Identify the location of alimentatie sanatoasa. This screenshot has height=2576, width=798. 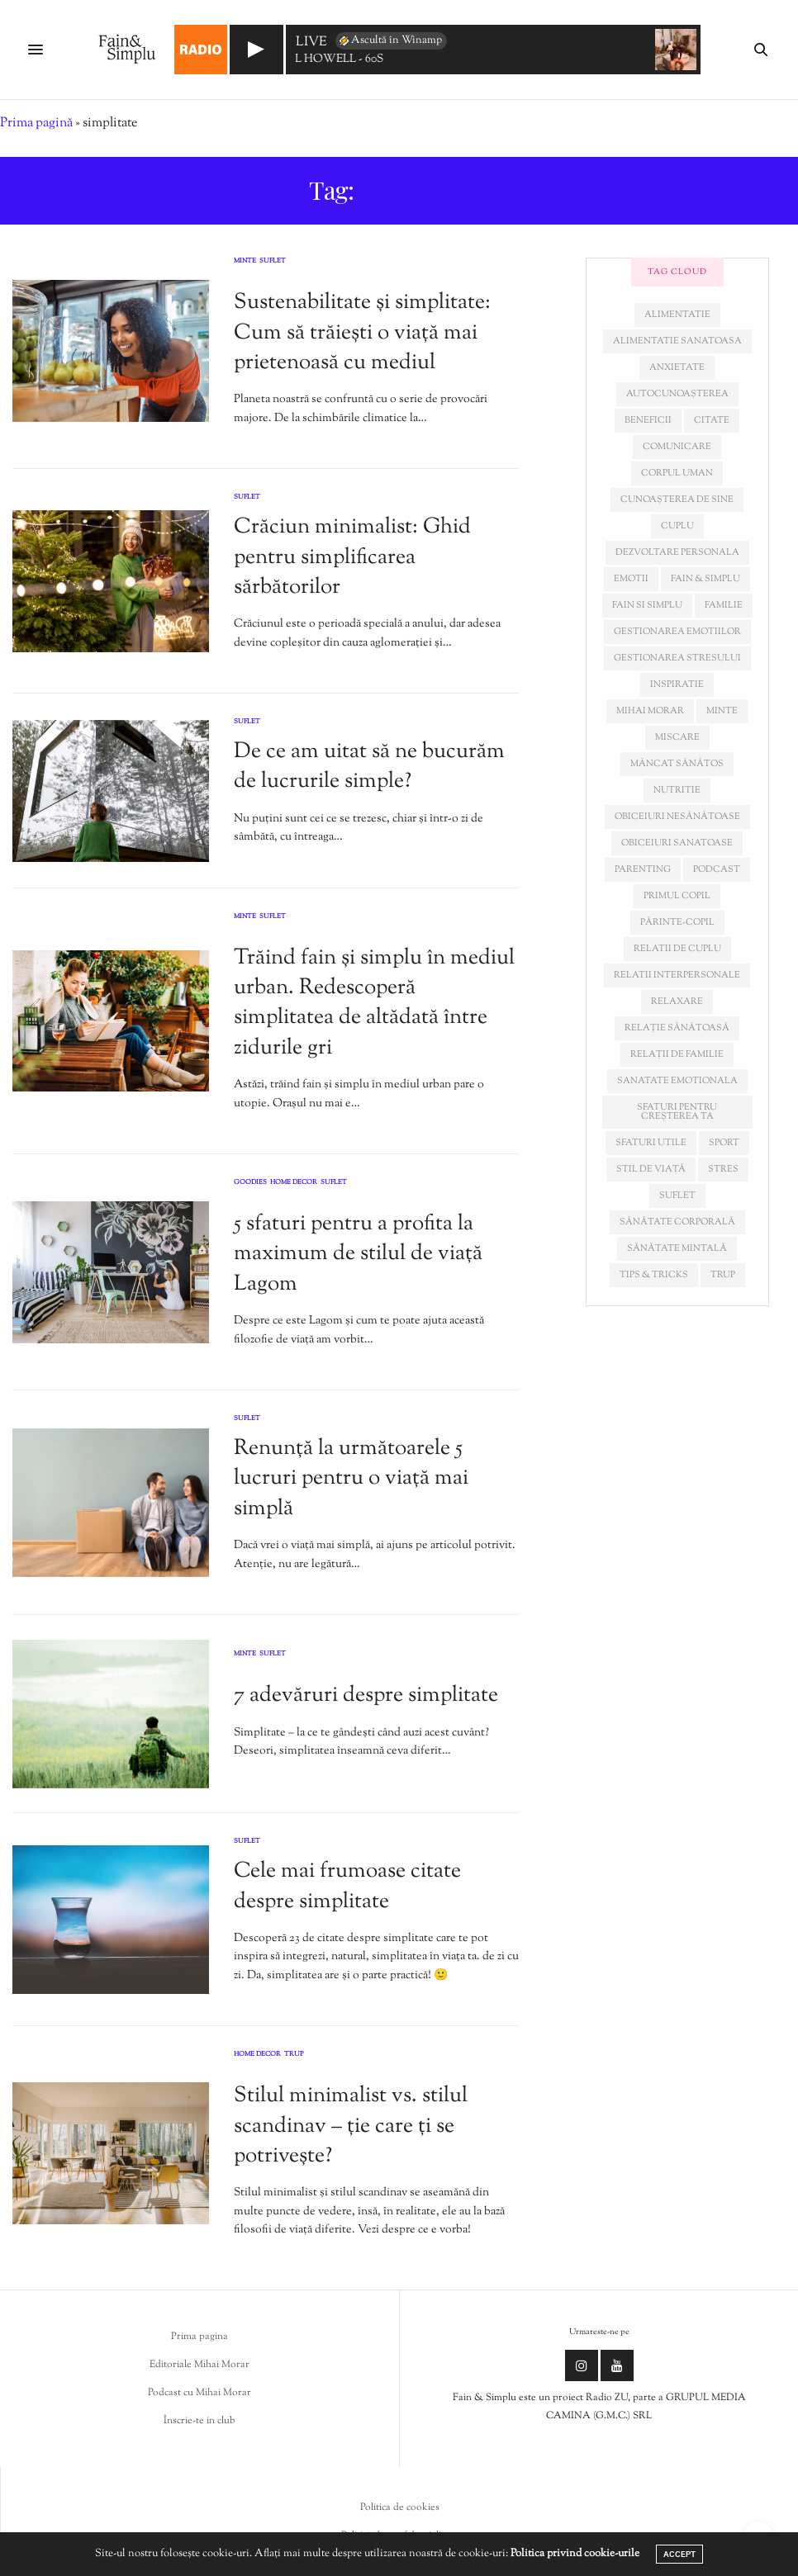
(677, 341).